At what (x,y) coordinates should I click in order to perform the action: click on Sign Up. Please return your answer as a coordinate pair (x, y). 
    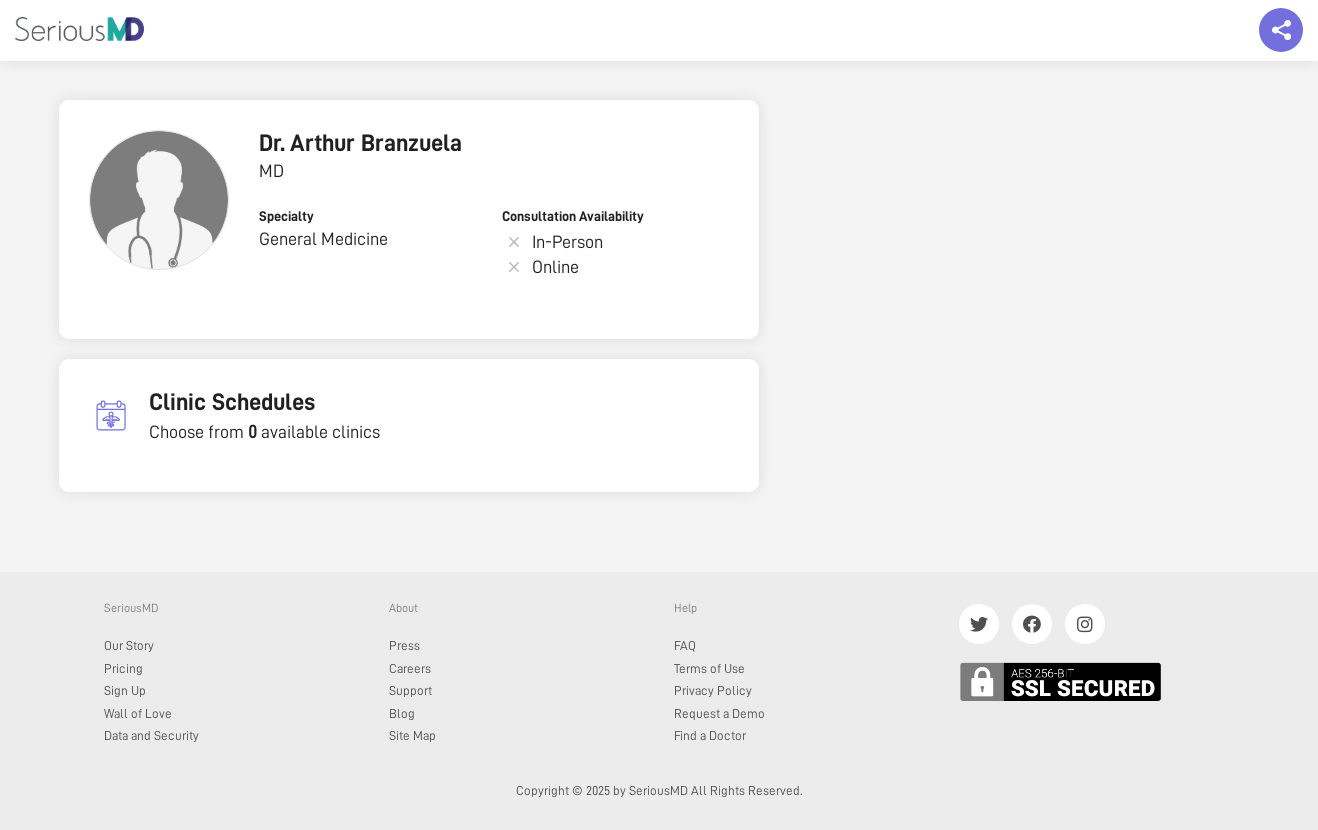
    Looking at the image, I should click on (125, 690).